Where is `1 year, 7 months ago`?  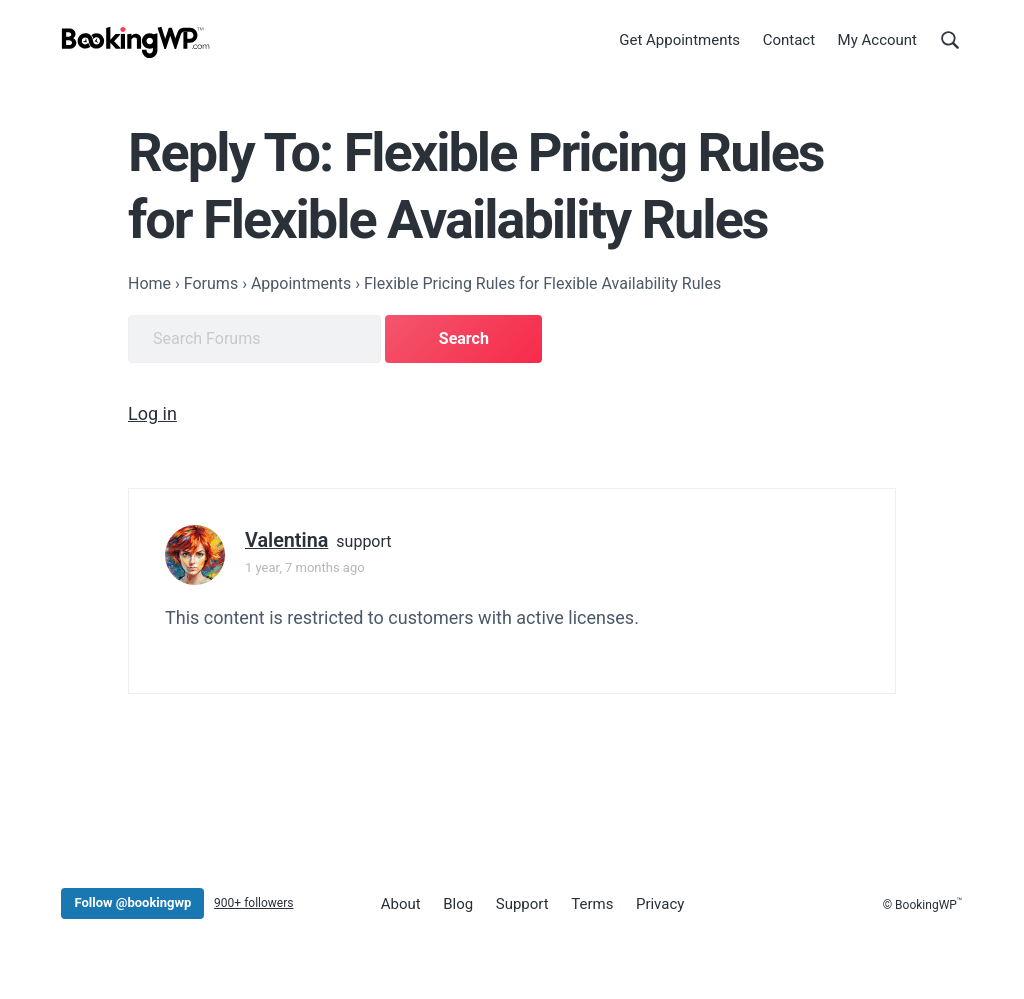 1 year, 7 months ago is located at coordinates (305, 567).